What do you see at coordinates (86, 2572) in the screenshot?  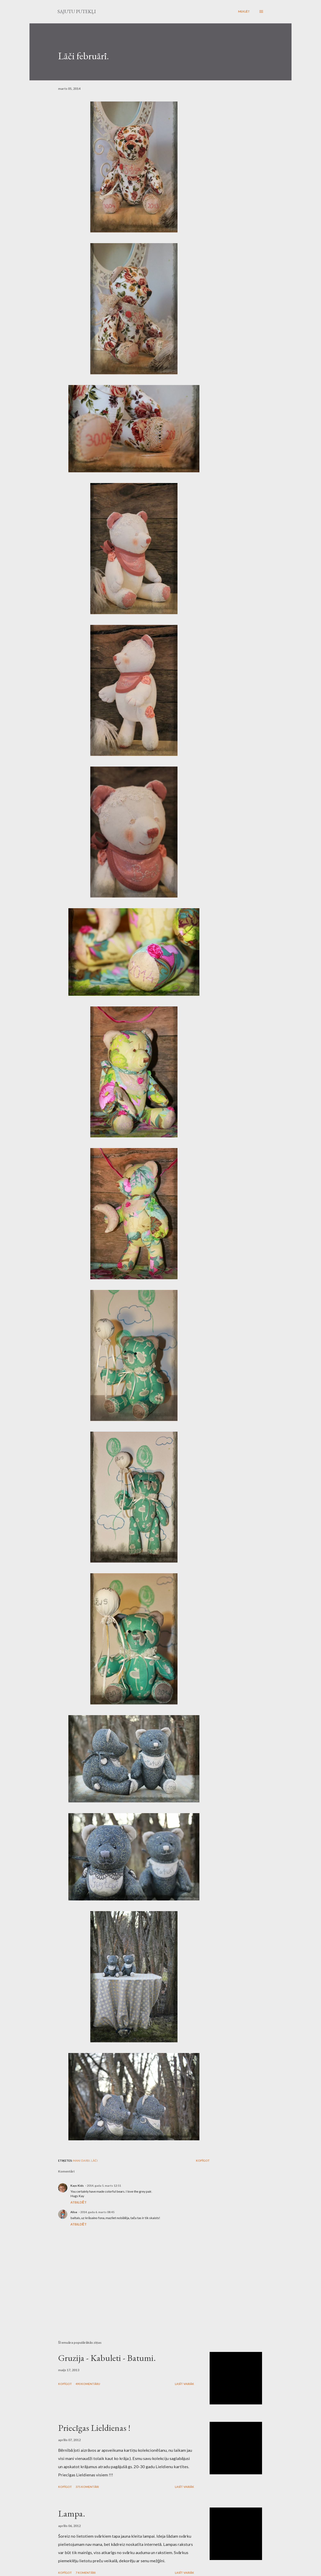 I see `7 komentāri` at bounding box center [86, 2572].